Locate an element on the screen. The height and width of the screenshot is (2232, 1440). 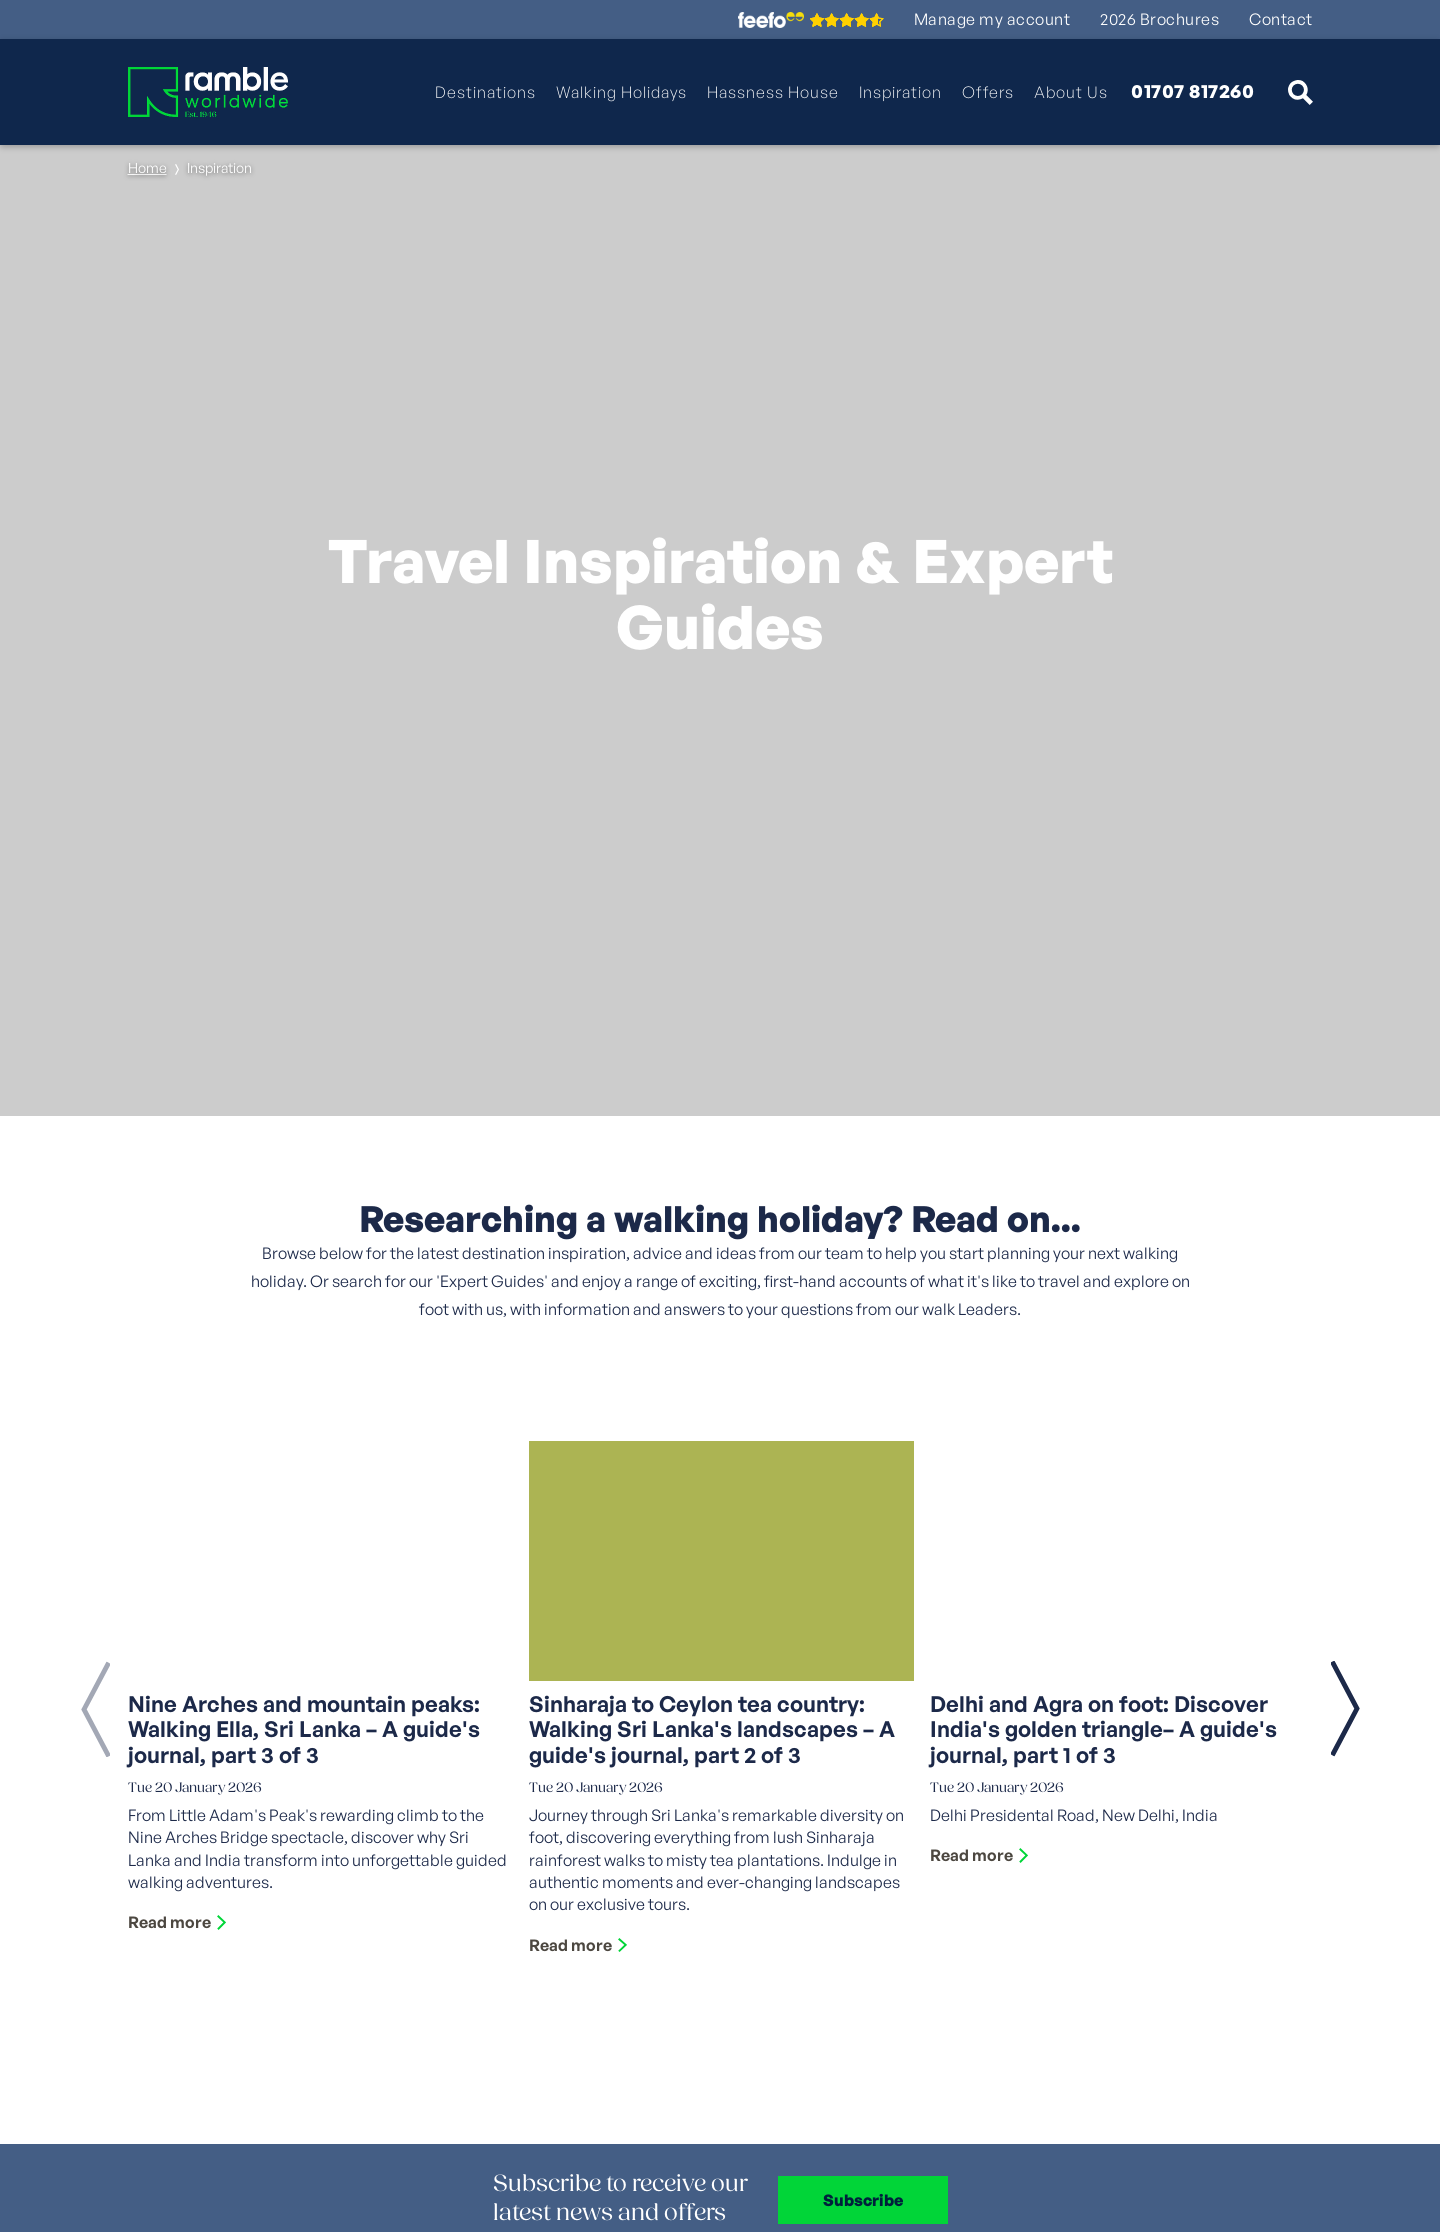
Contact is located at coordinates (1281, 19).